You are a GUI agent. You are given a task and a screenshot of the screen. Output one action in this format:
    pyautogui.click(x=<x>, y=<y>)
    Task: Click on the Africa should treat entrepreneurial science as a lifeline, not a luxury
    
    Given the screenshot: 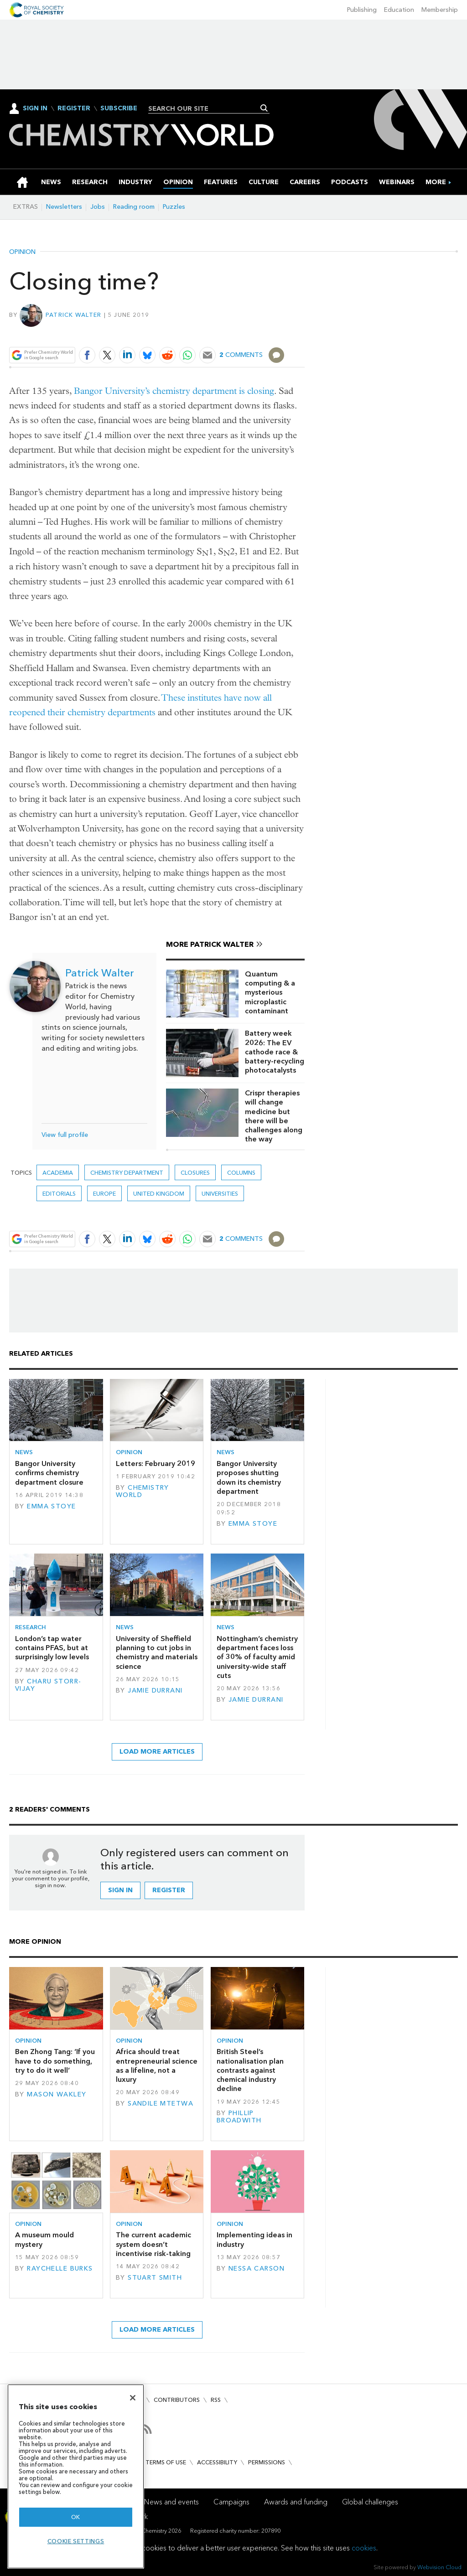 What is the action you would take?
    pyautogui.click(x=156, y=2065)
    